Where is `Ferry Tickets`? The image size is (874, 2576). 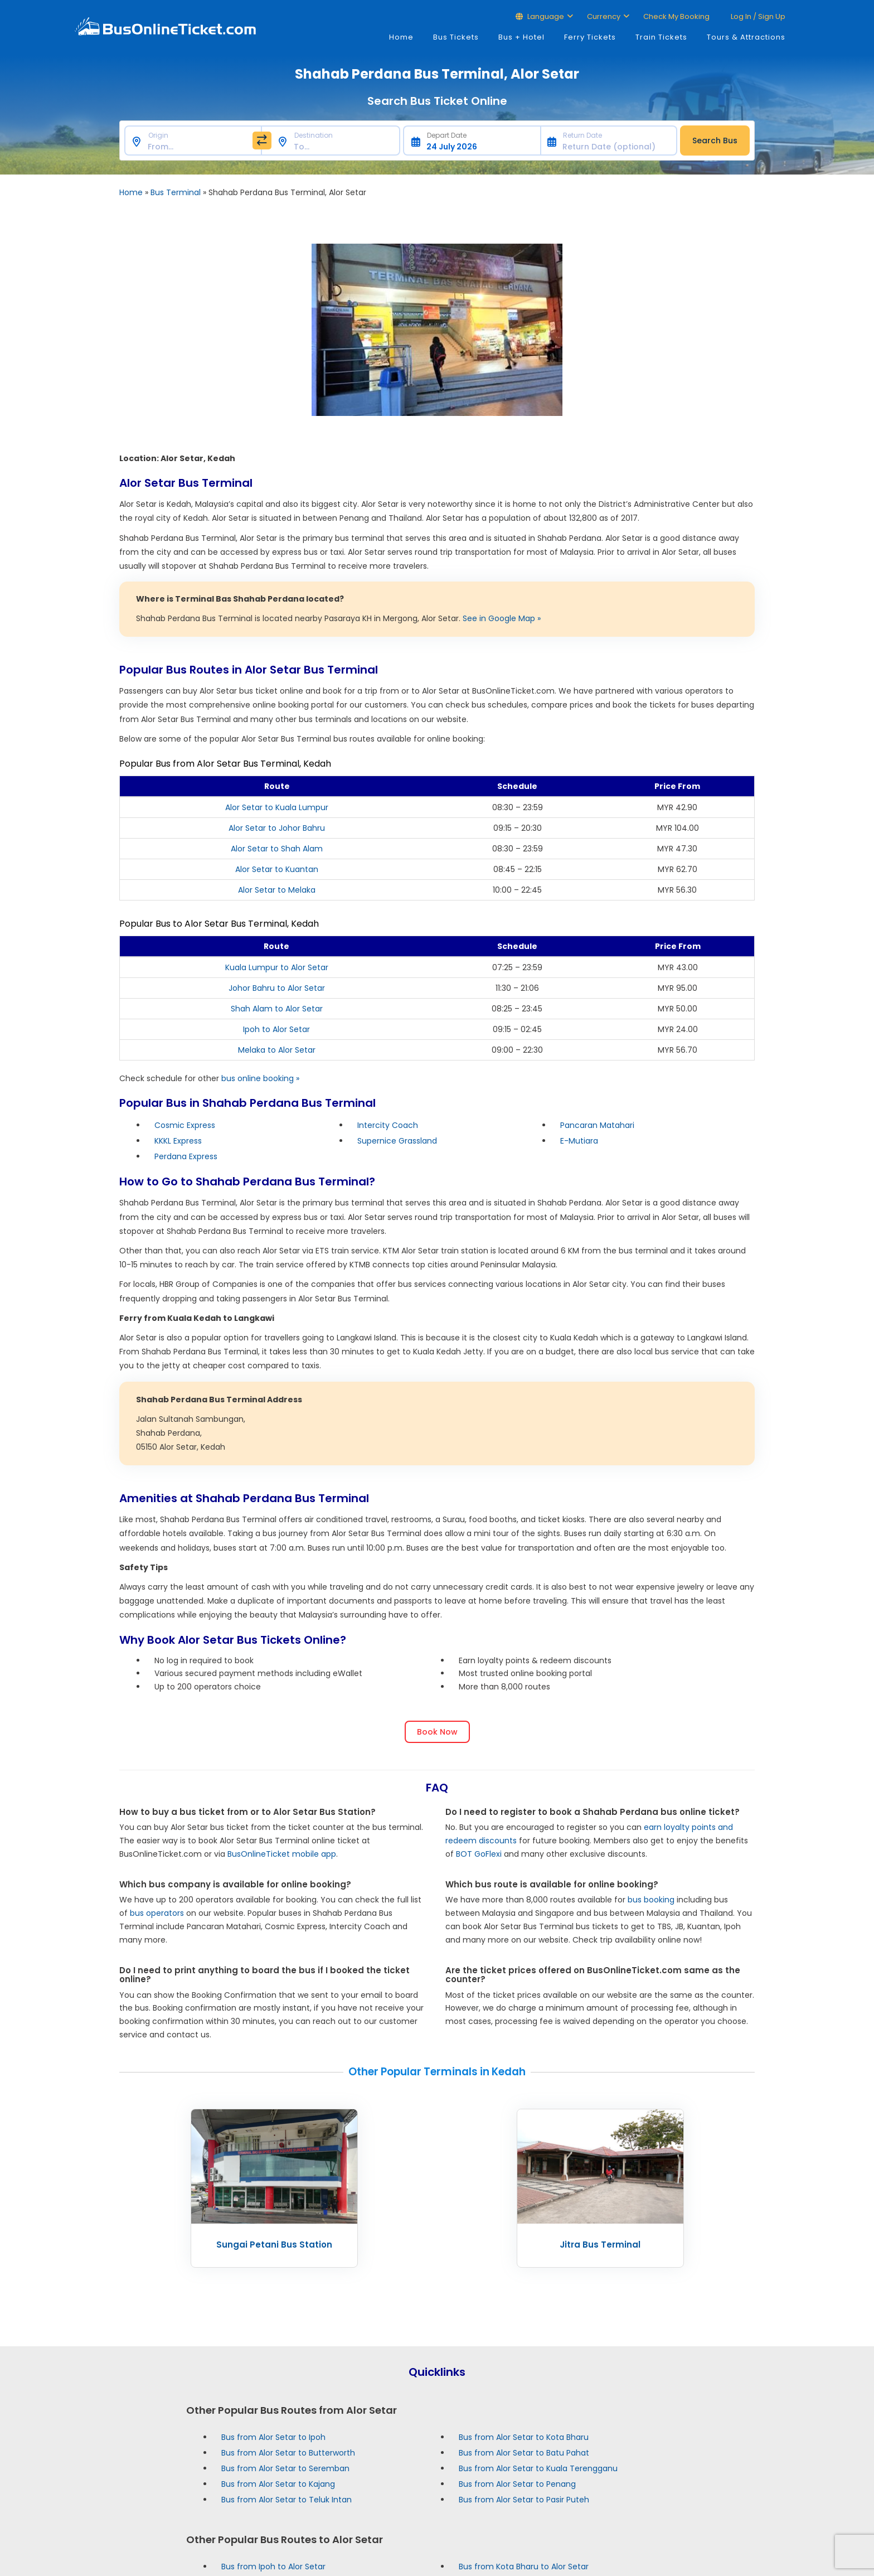
Ferry Tickets is located at coordinates (590, 37).